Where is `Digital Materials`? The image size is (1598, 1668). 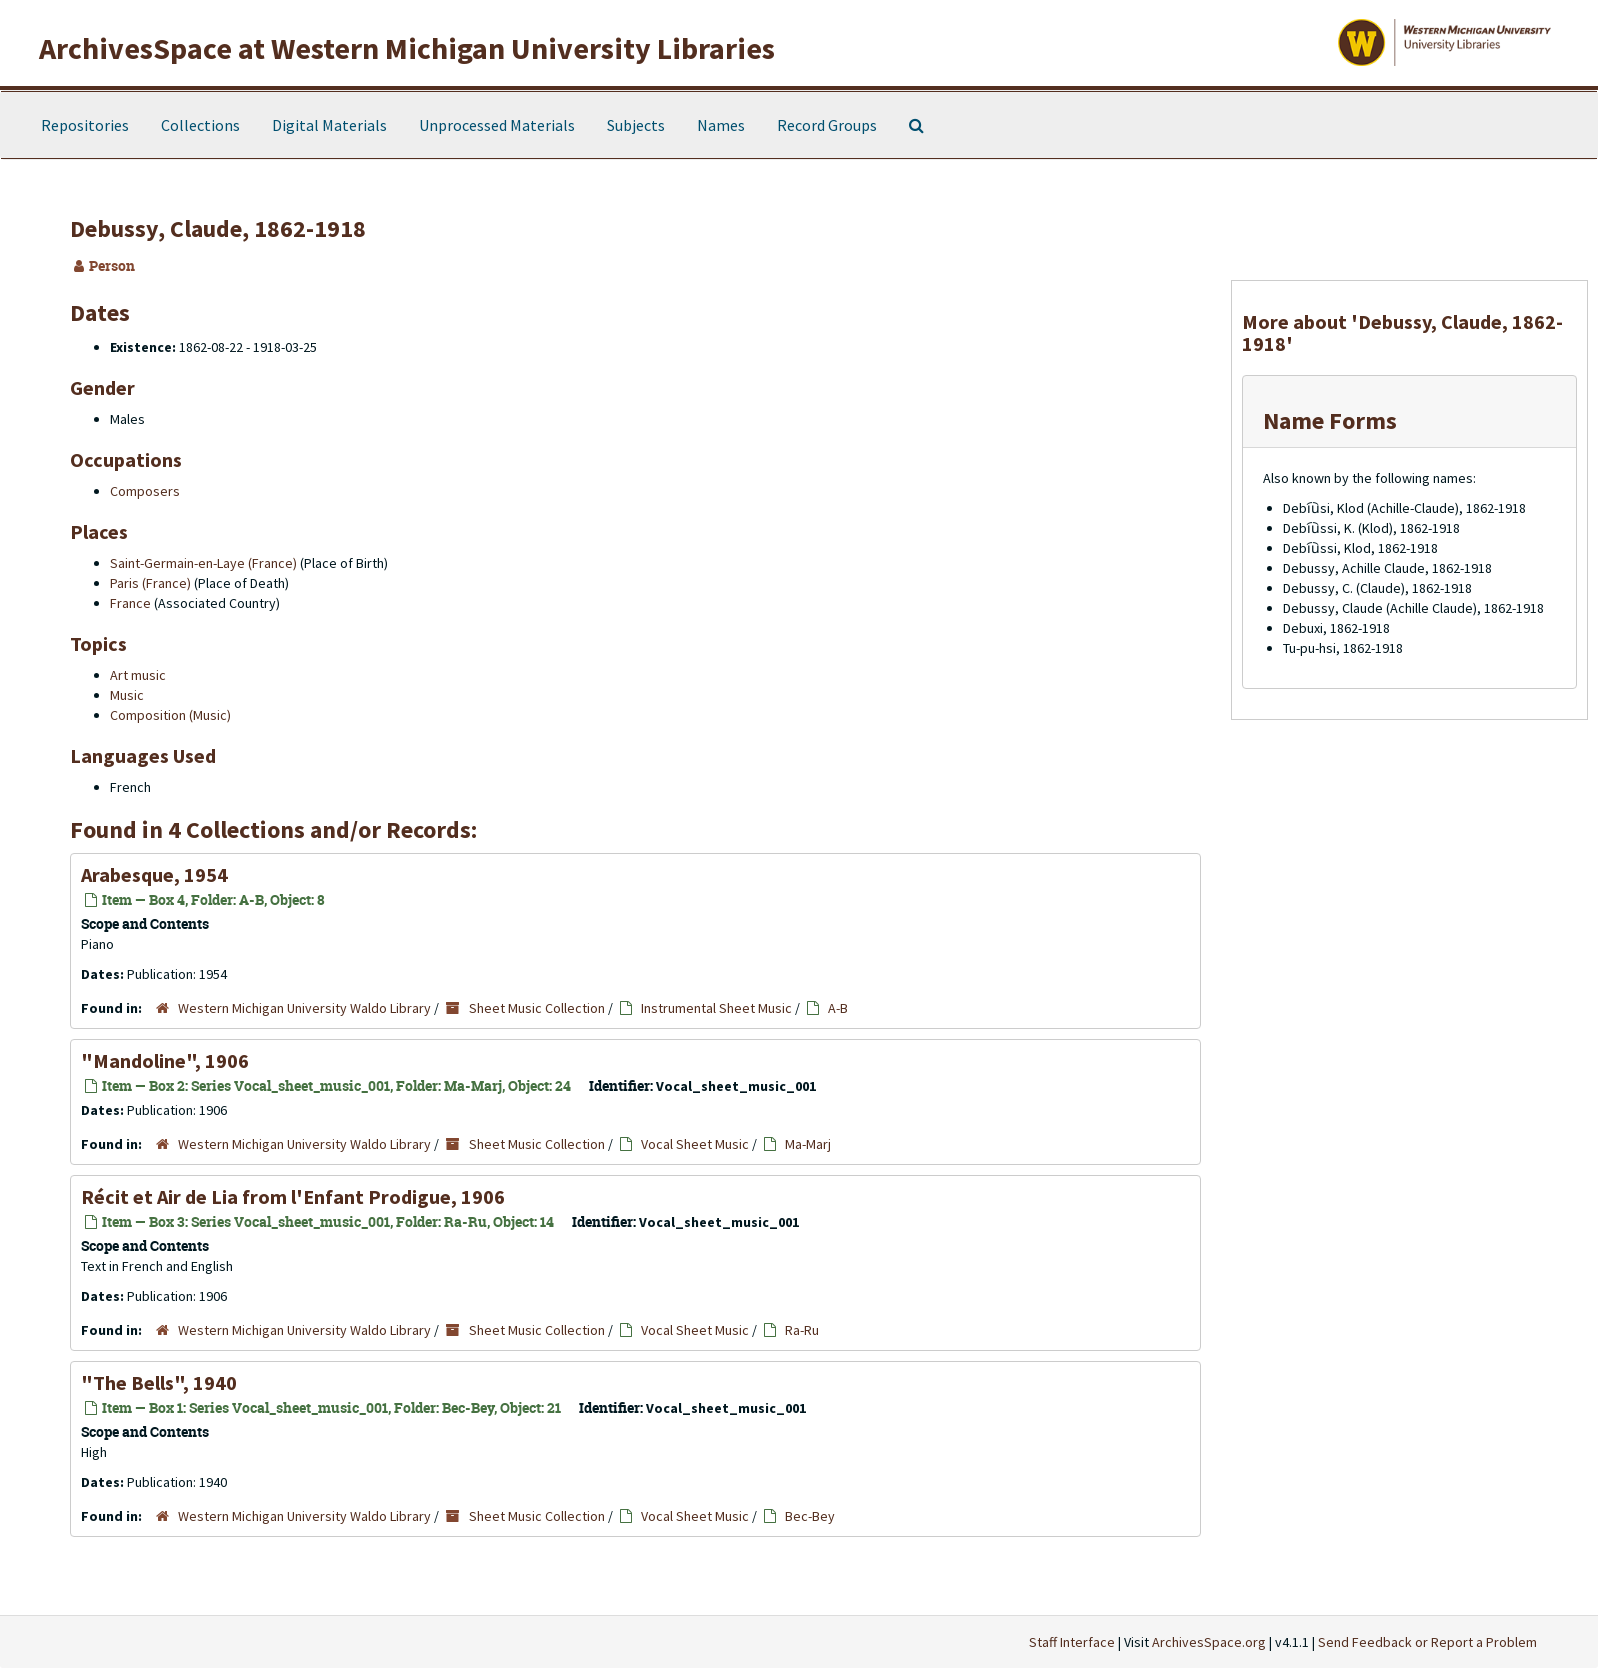
Digital Materials is located at coordinates (329, 125).